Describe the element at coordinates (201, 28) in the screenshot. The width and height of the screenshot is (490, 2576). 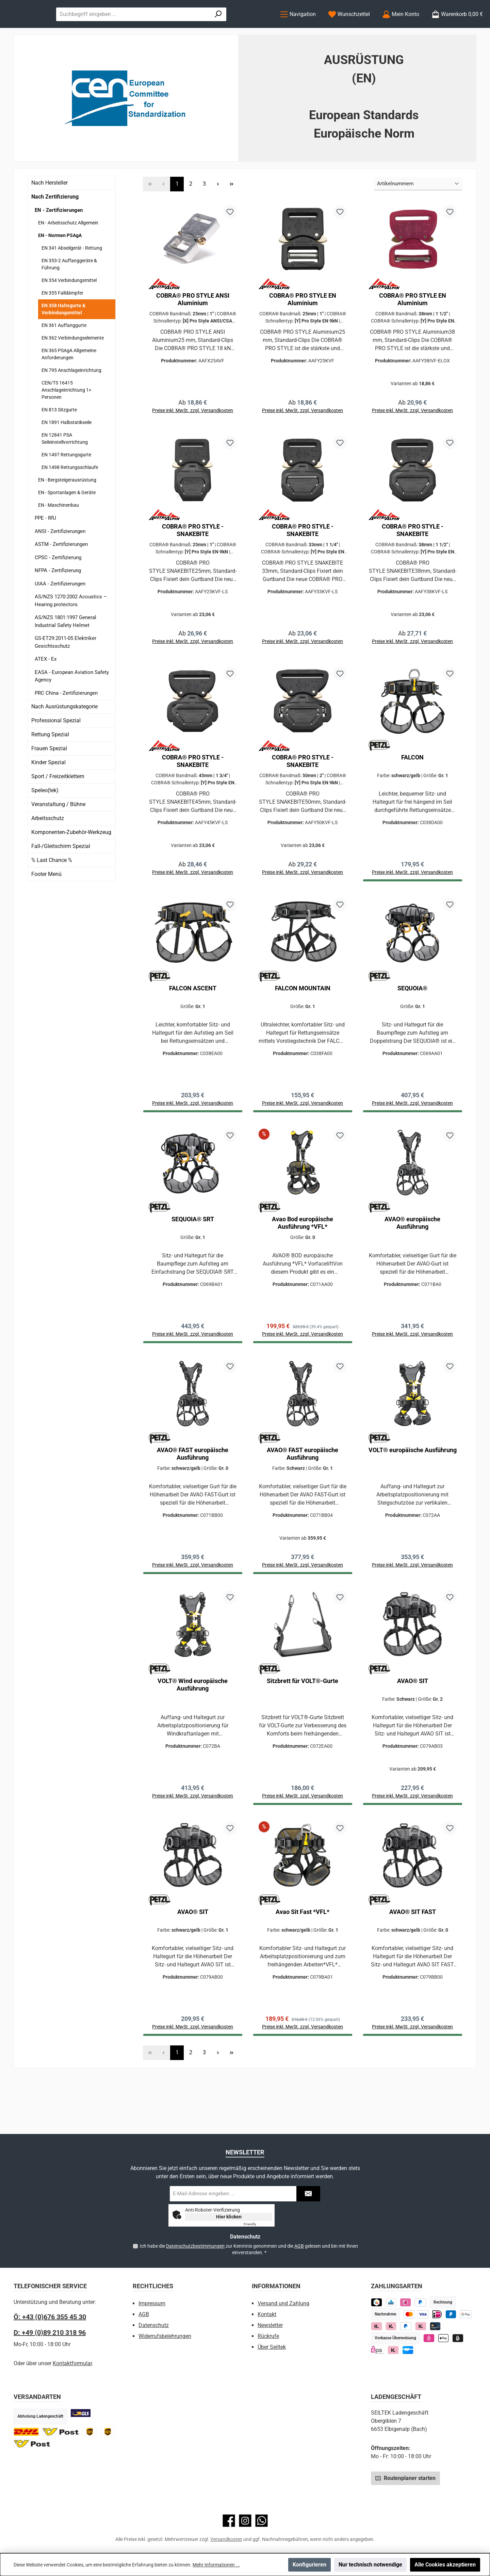
I see `[combobox]` at that location.